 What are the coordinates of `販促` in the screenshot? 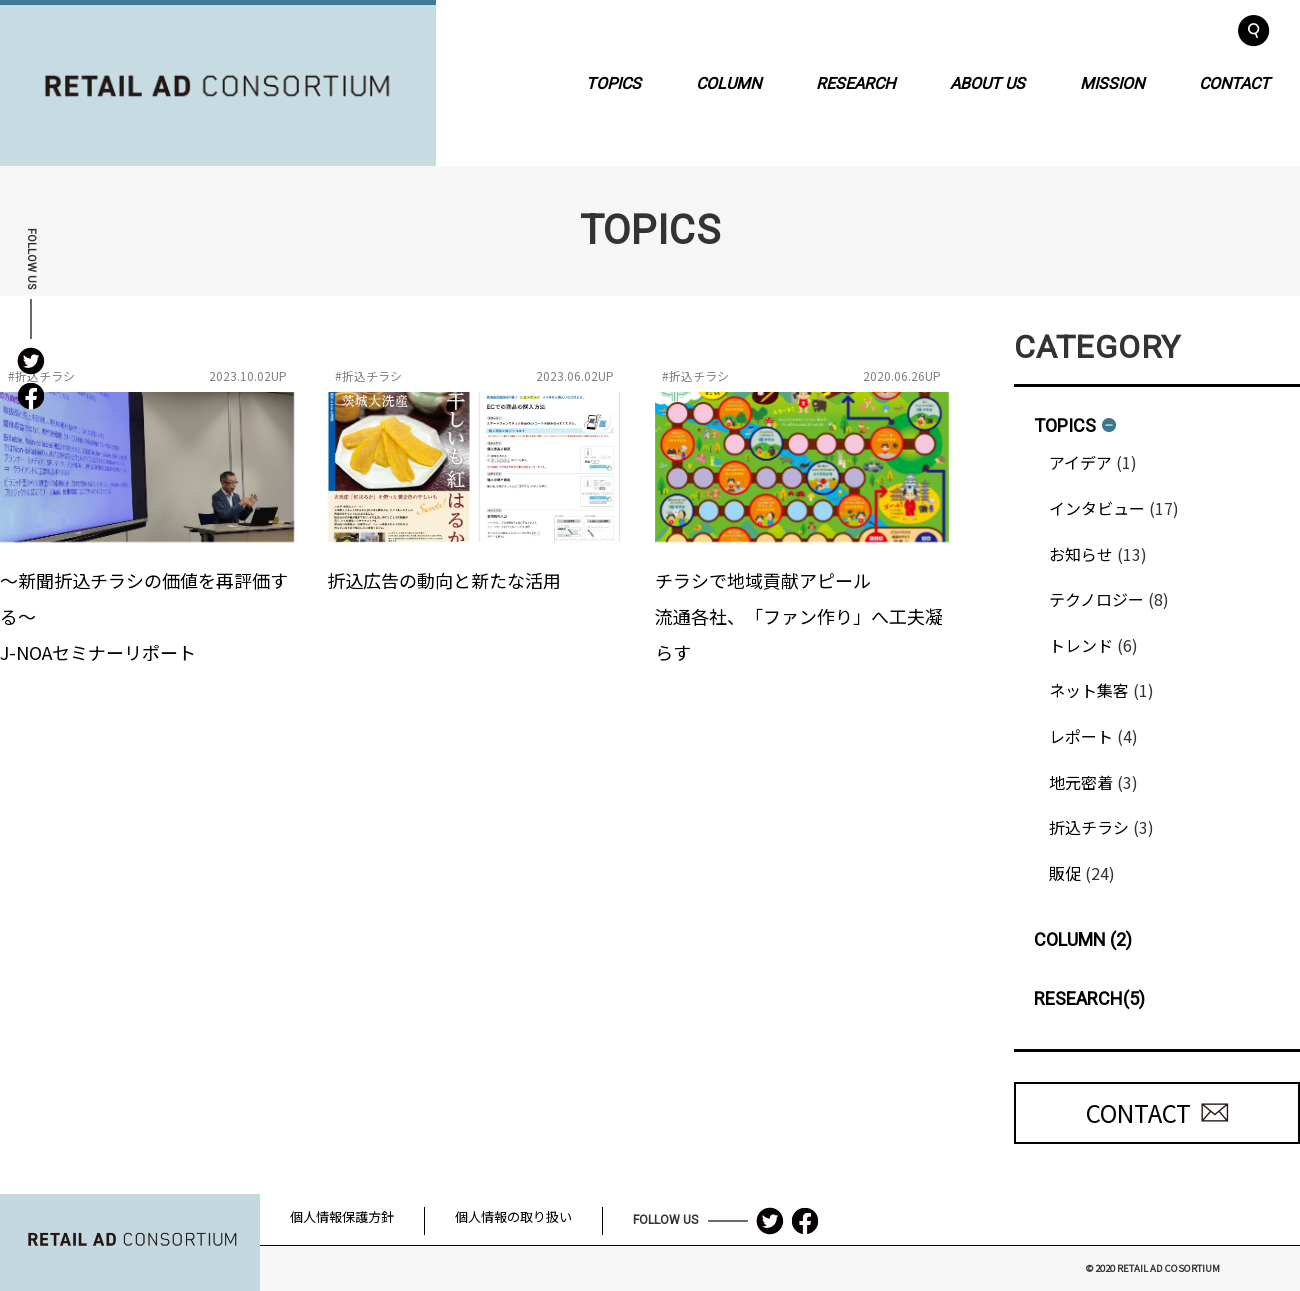 It's located at (1065, 873).